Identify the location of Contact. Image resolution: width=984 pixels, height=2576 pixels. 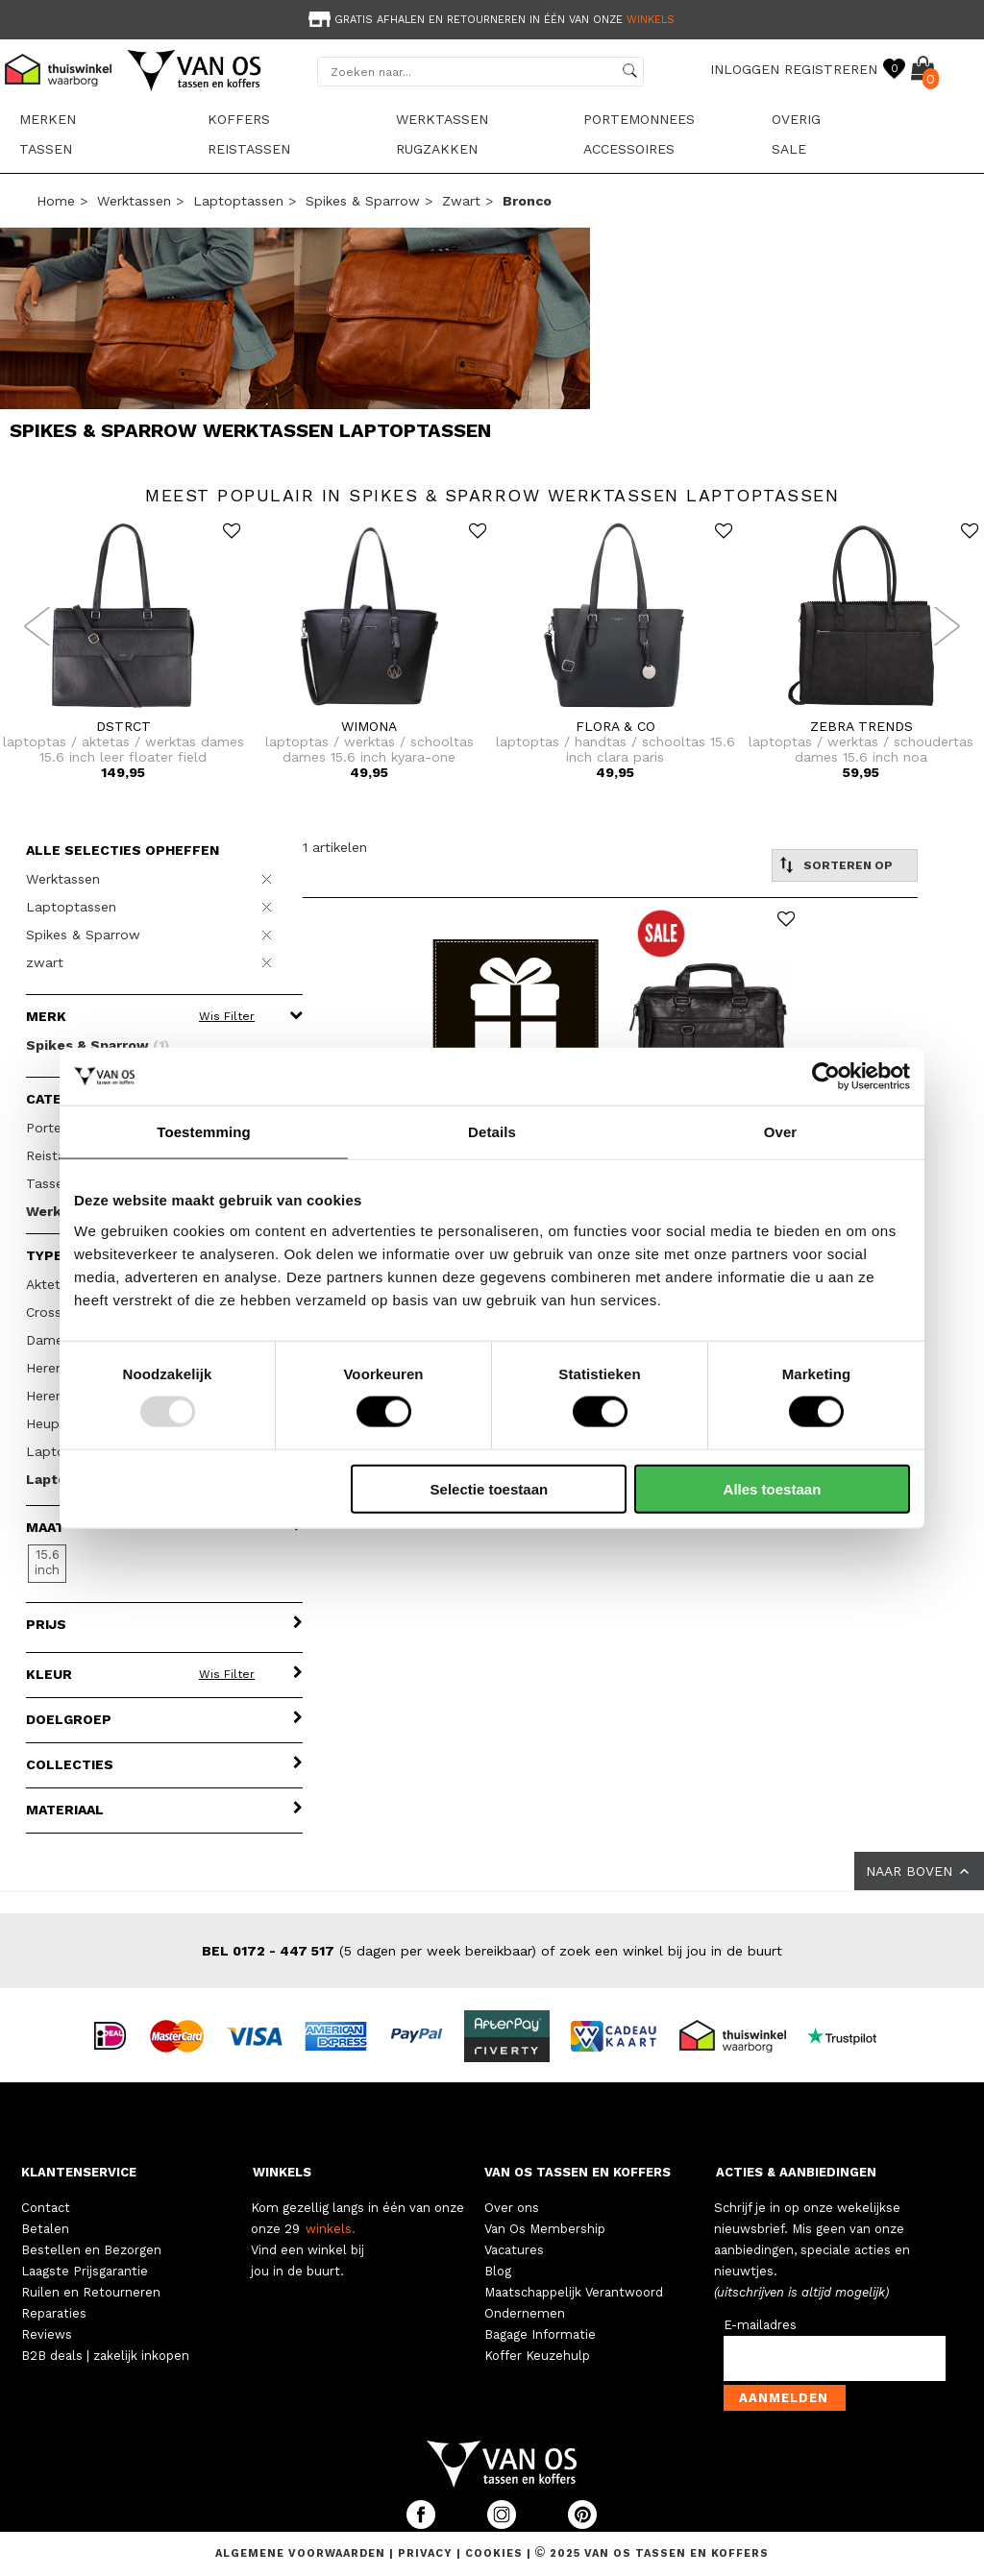
(45, 2207).